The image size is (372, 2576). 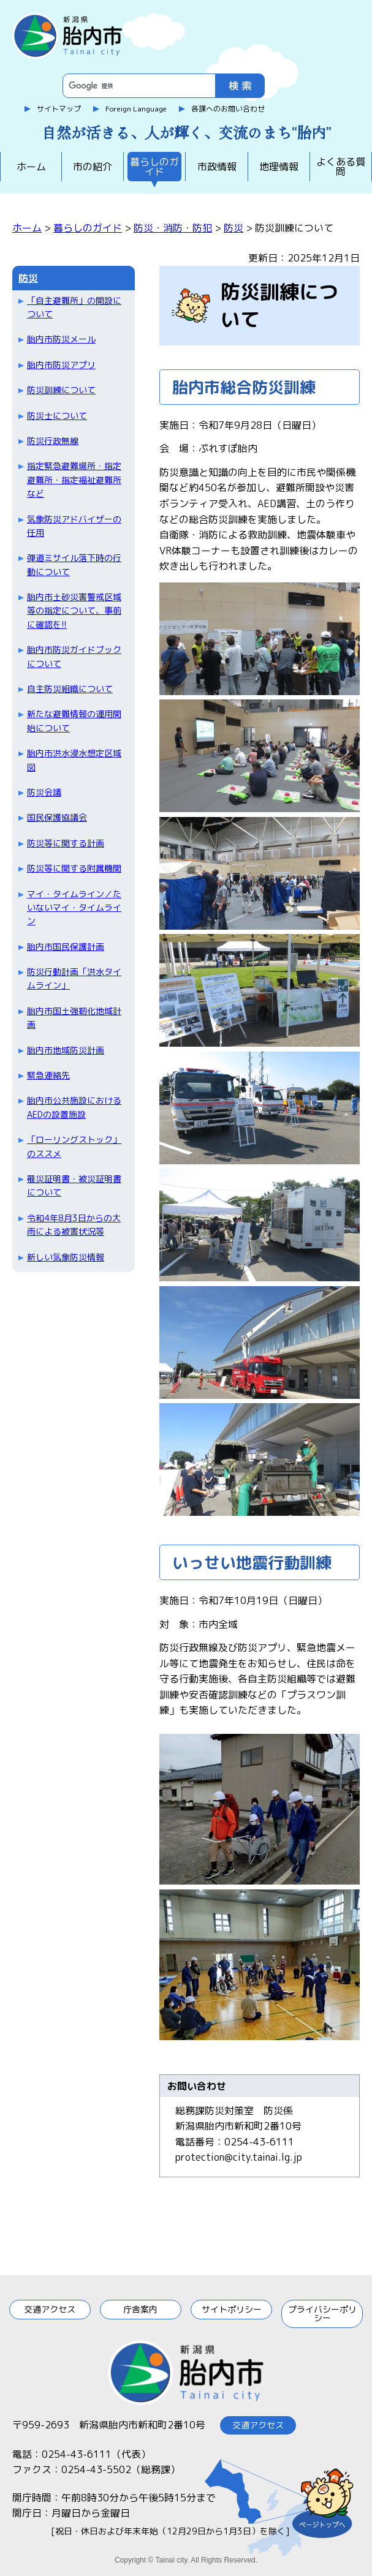 What do you see at coordinates (154, 166) in the screenshot?
I see `暮らしのガイド` at bounding box center [154, 166].